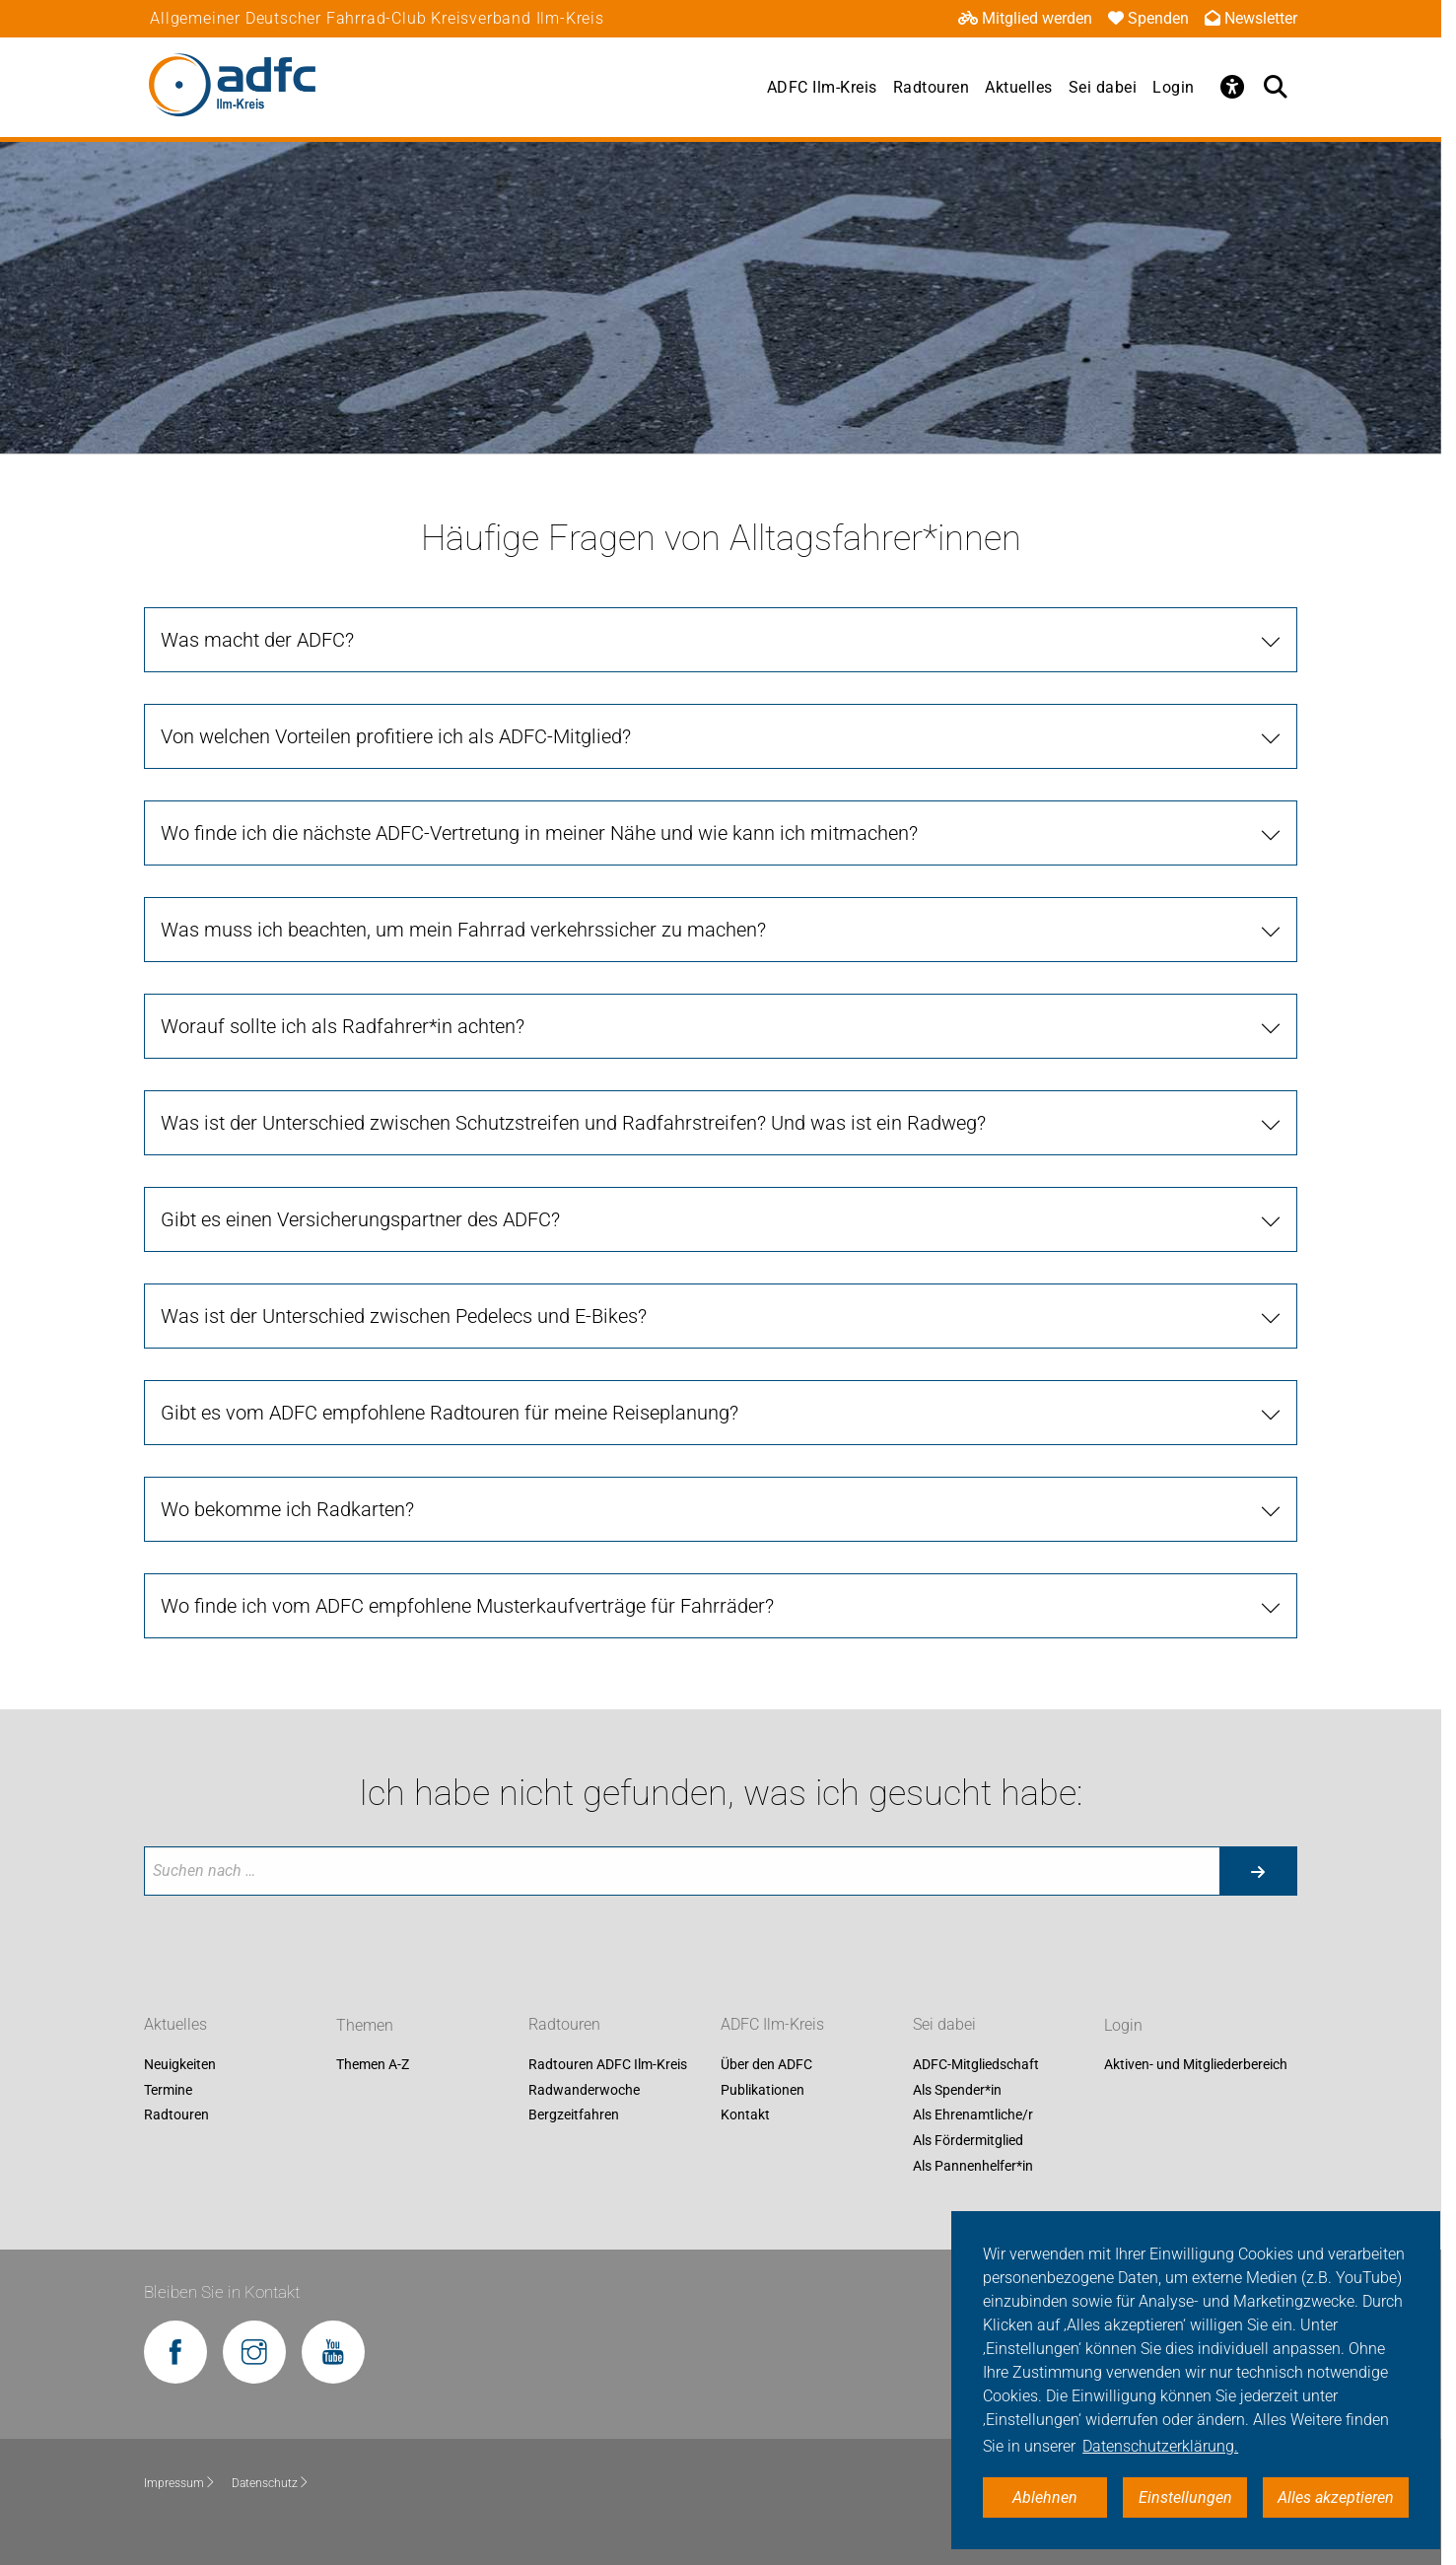 The width and height of the screenshot is (1456, 2565). I want to click on Login, so click(1173, 87).